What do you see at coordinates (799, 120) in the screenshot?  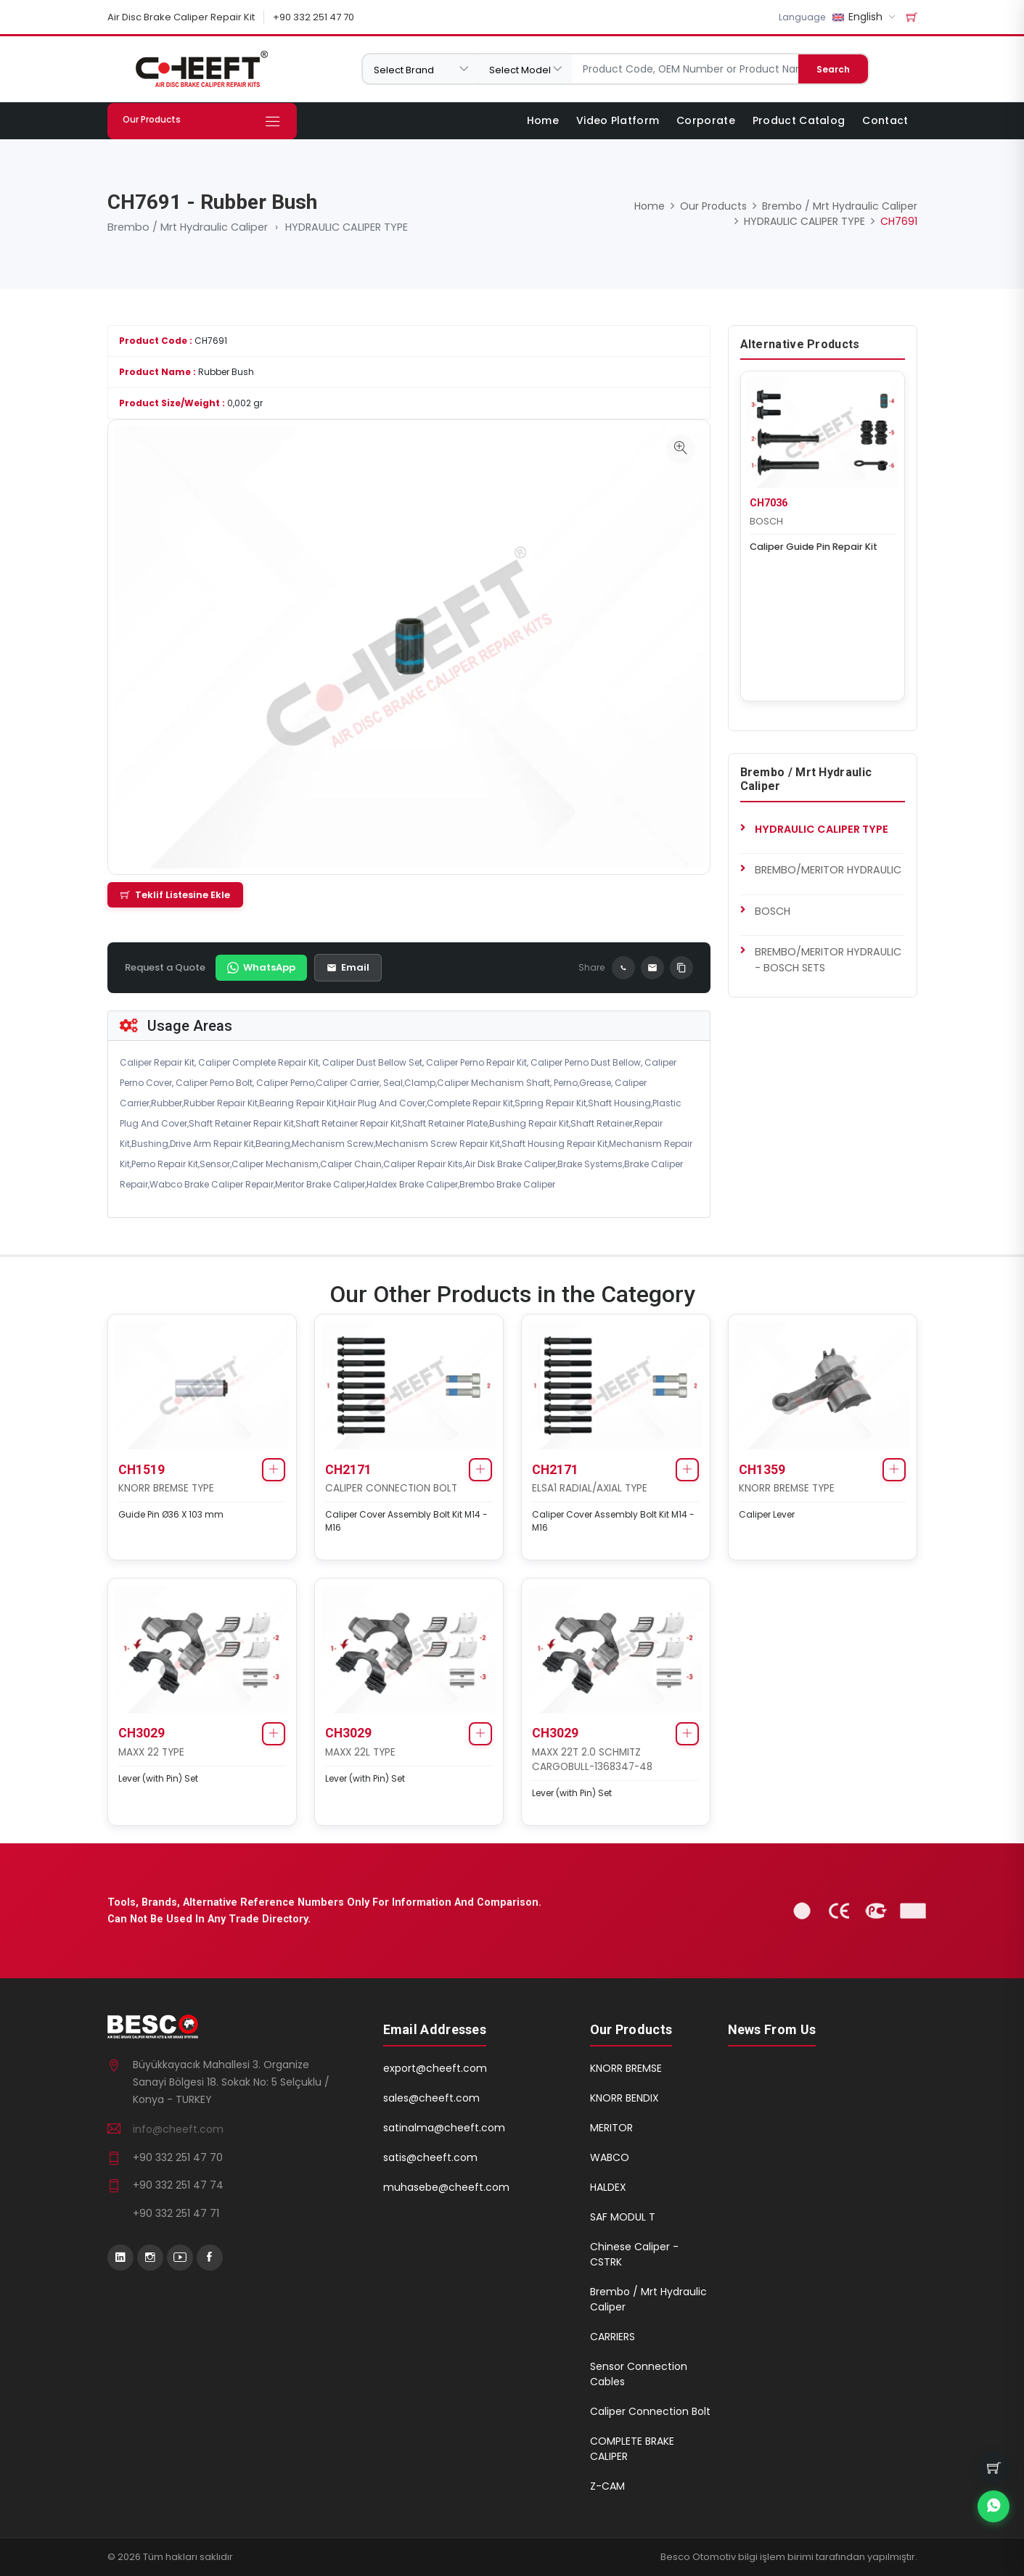 I see `Product Catalog` at bounding box center [799, 120].